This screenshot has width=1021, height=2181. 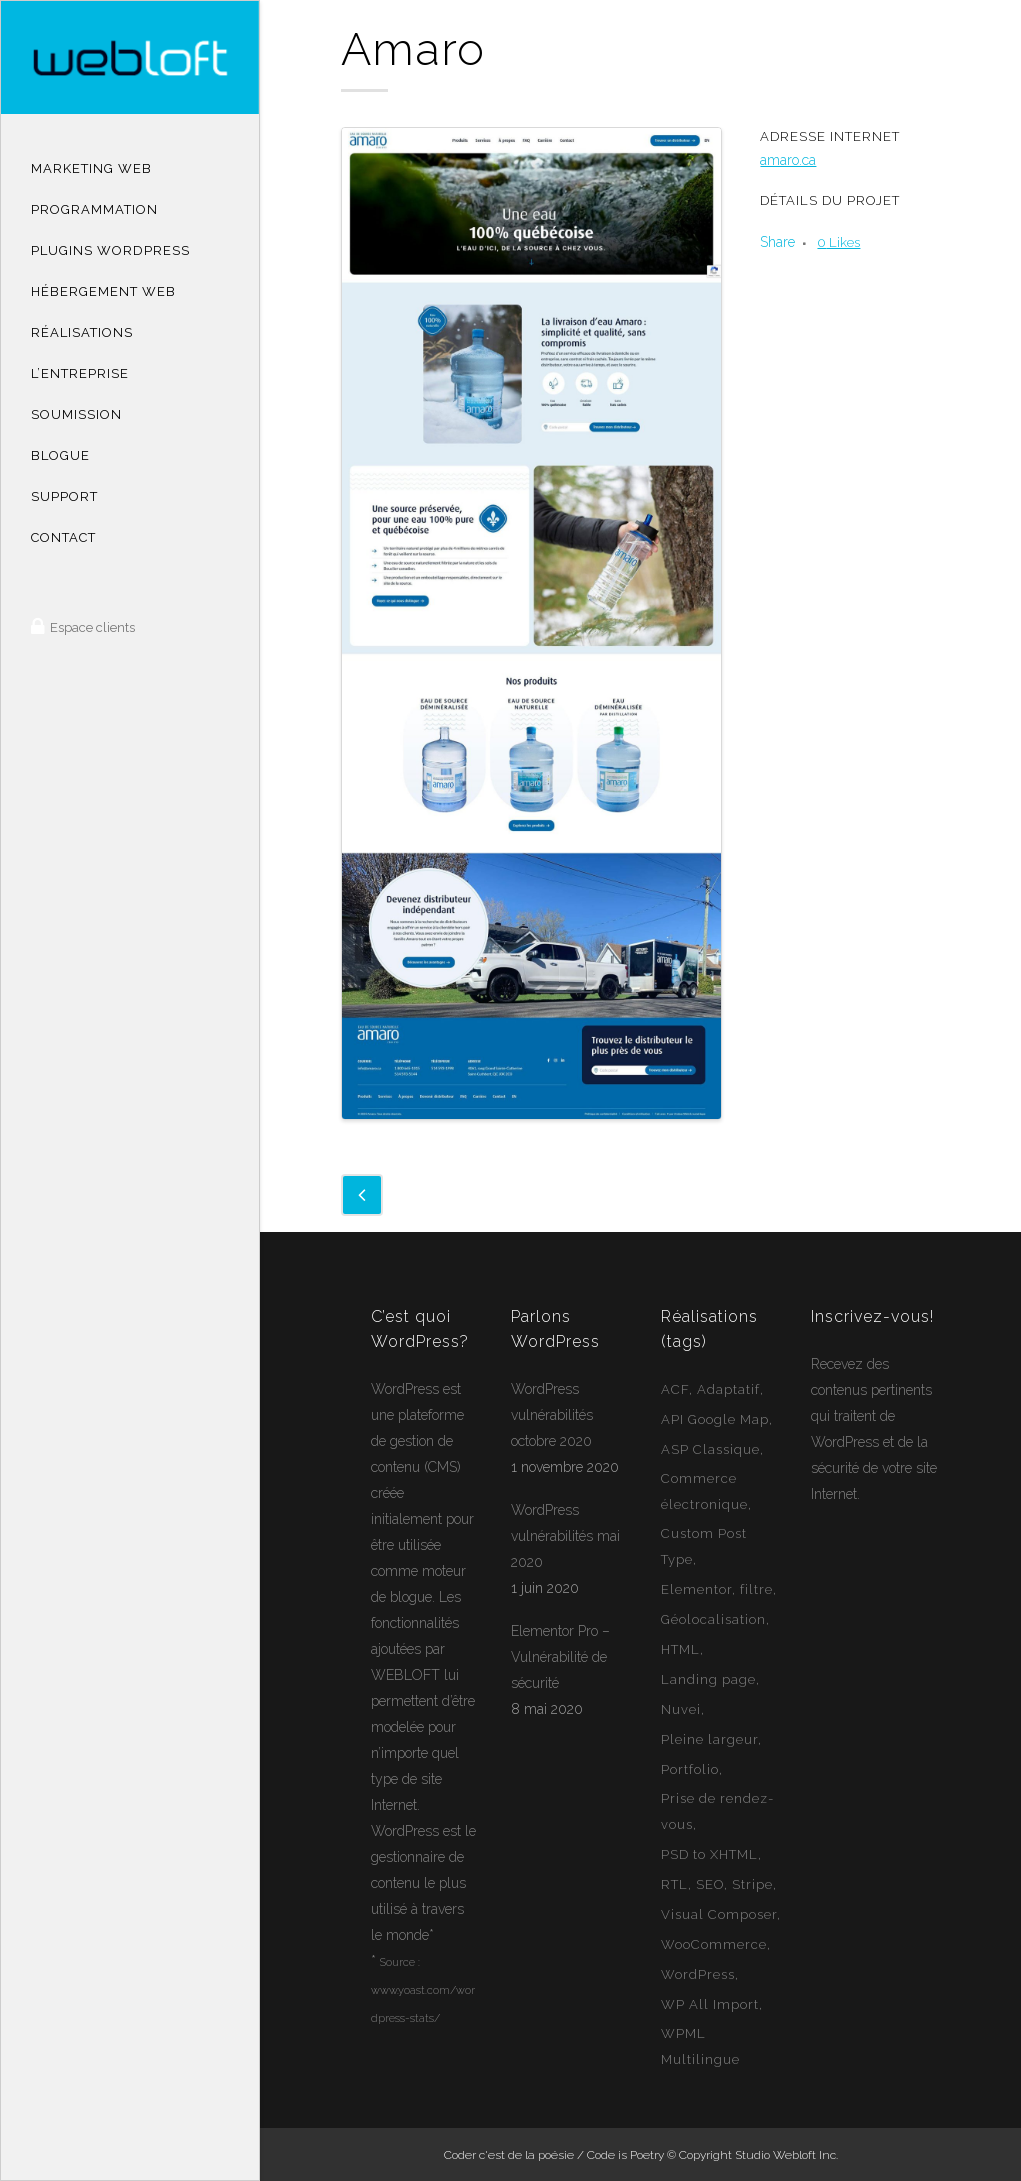 I want to click on Pleine largeur [Pleine largeur (26 éléments)], so click(x=709, y=1739).